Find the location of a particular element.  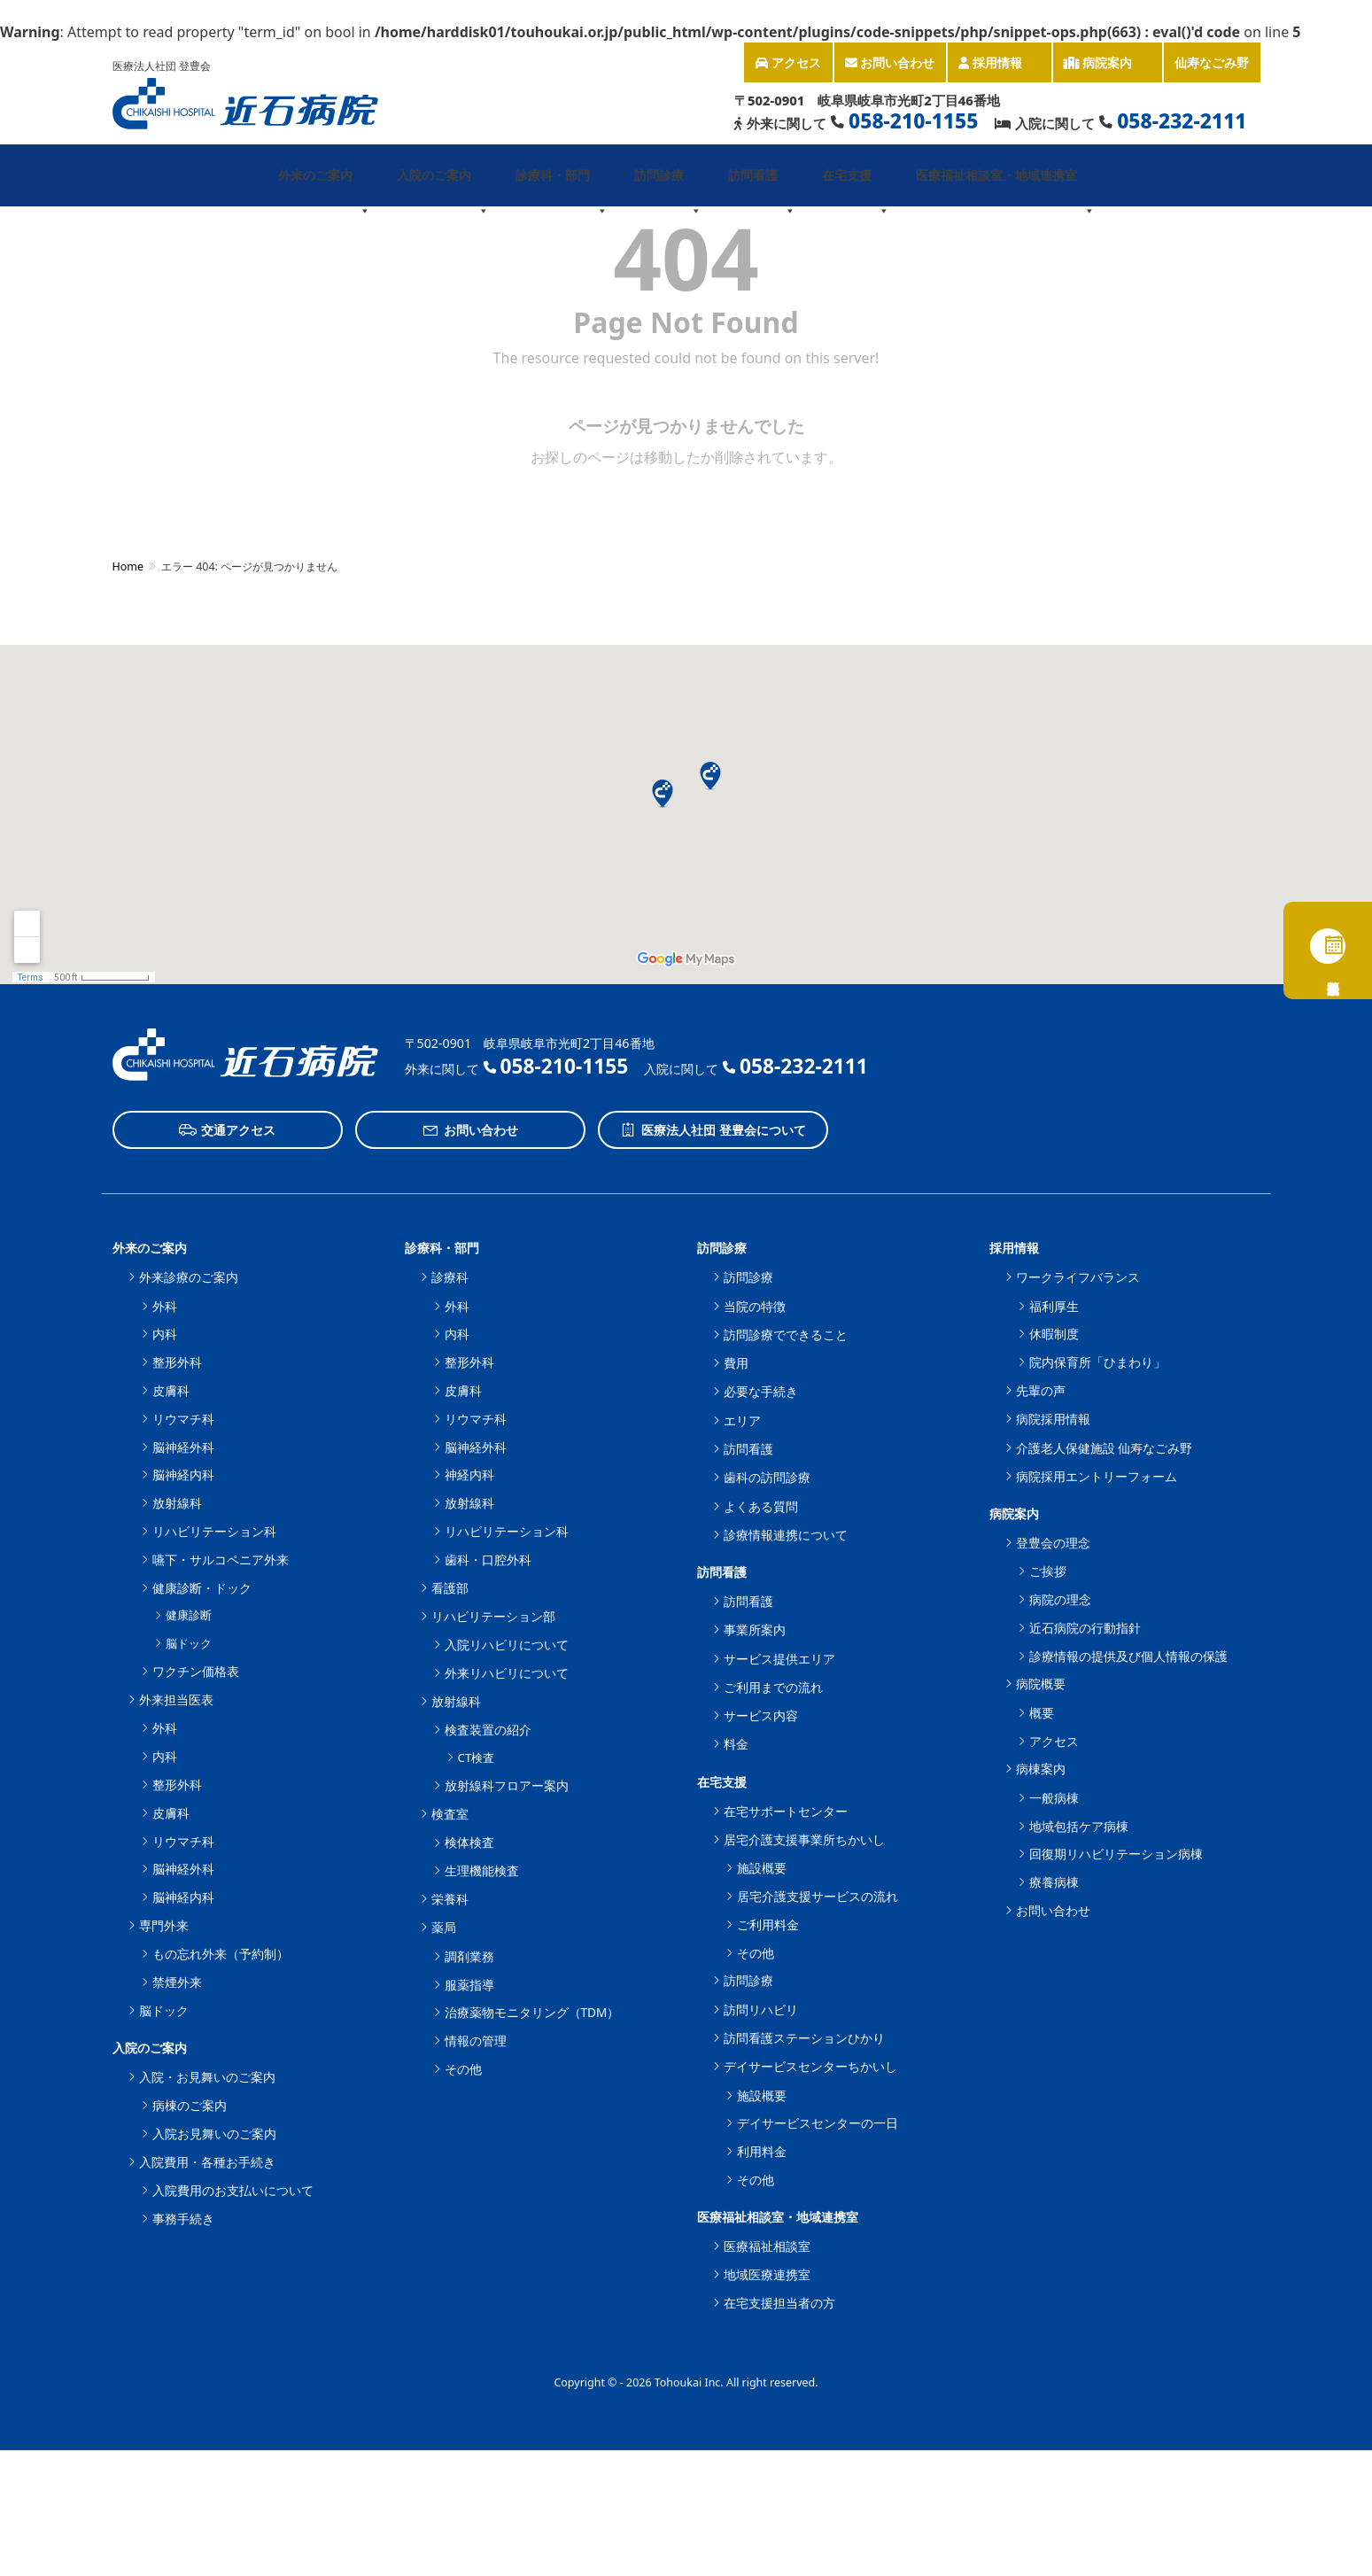

院内保育所「ひまわり」 is located at coordinates (1097, 1362).